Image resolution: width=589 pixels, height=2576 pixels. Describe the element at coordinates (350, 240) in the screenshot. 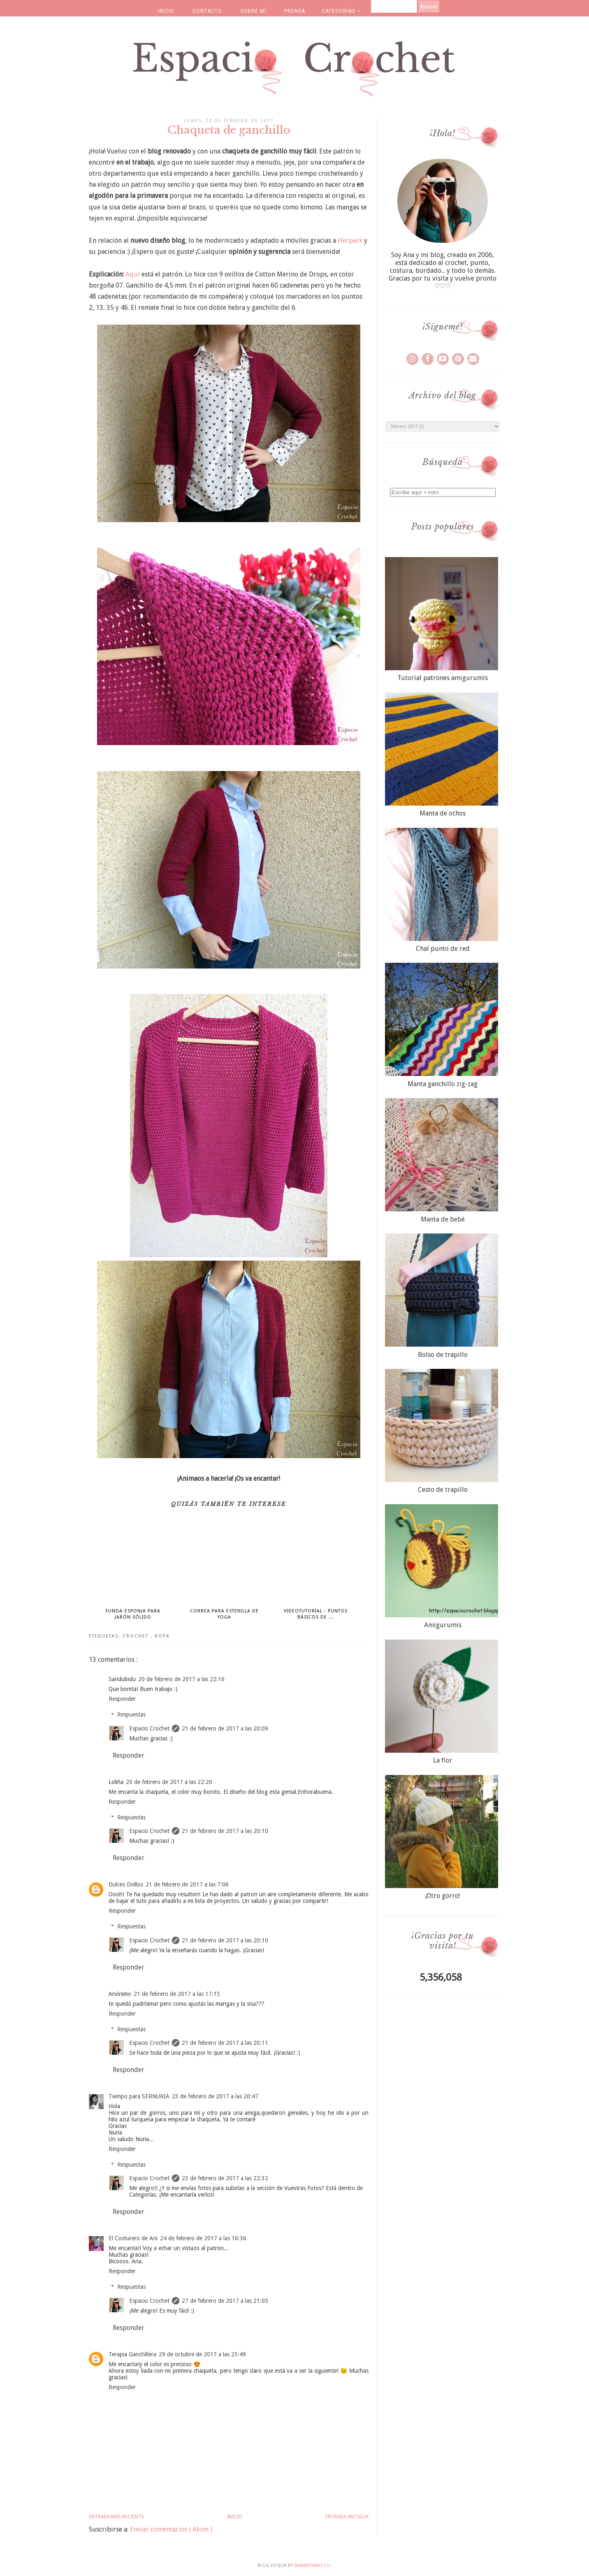

I see `Herpark` at that location.